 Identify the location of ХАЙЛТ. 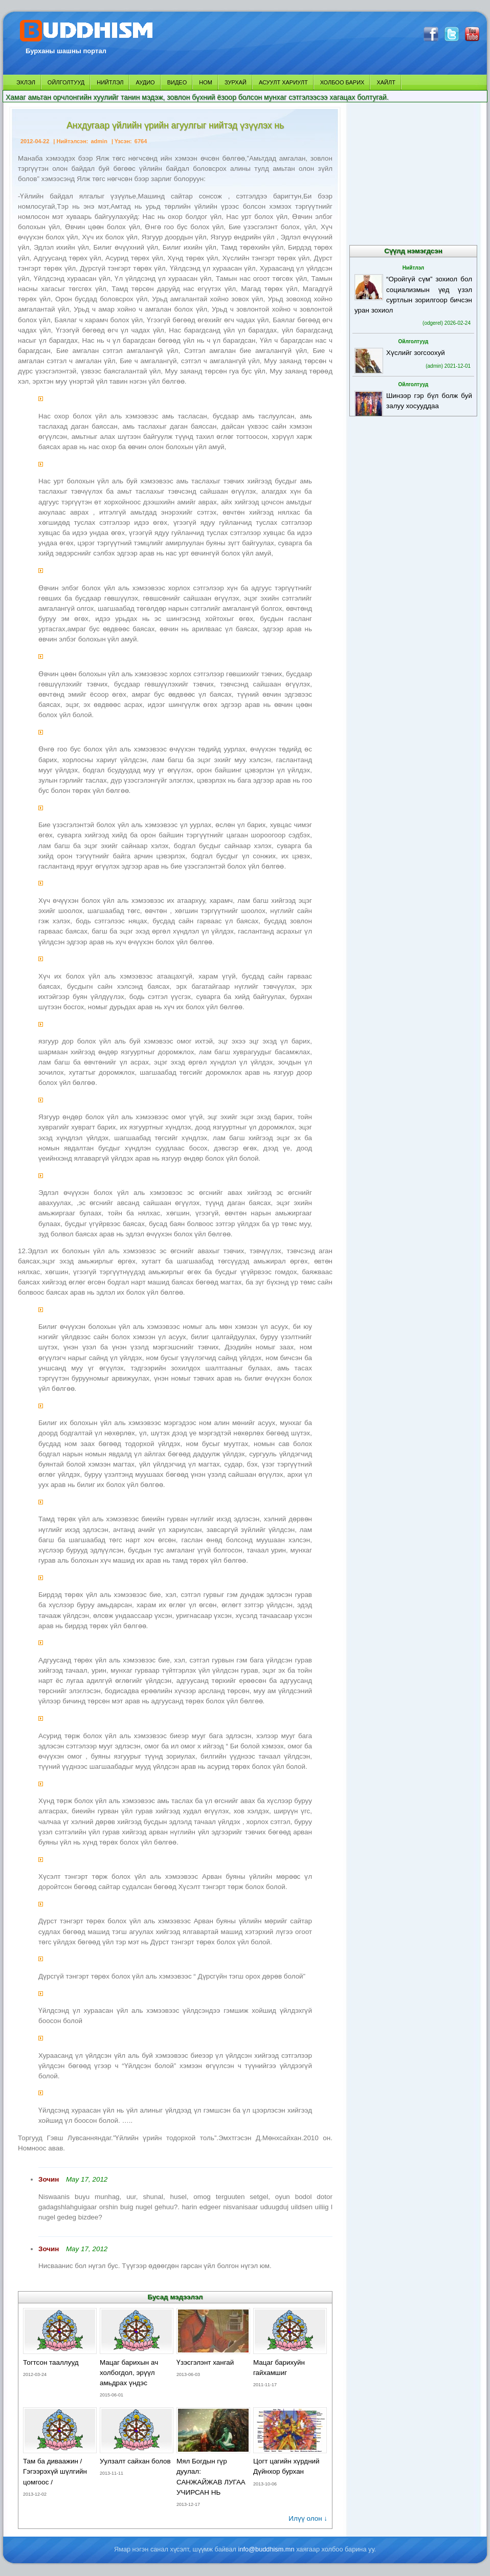
(385, 82).